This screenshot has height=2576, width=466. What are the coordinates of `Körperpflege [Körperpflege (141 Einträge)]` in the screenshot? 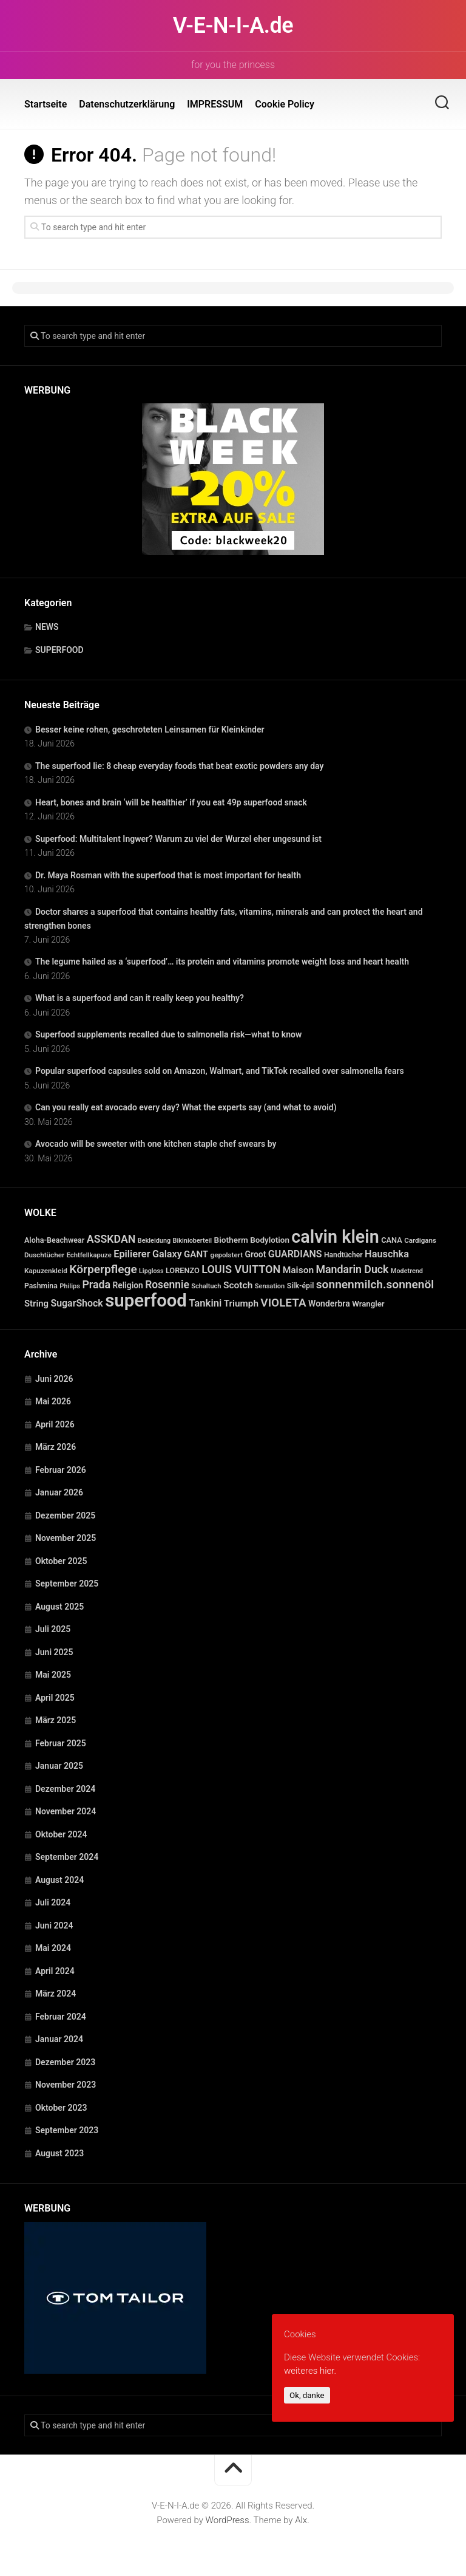 It's located at (103, 1269).